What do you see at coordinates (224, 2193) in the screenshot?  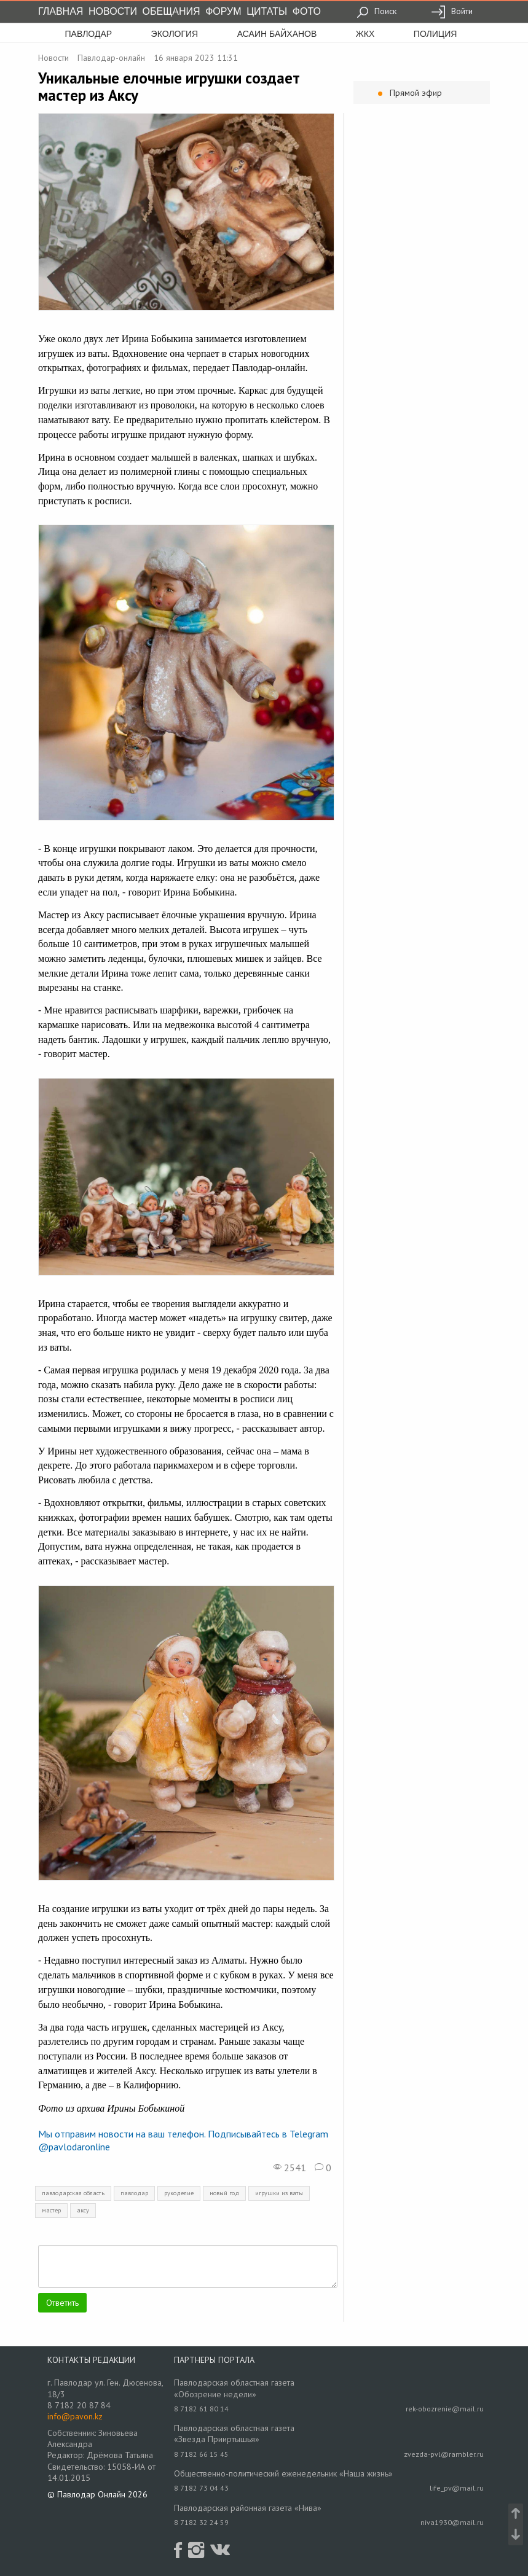 I see `новый год` at bounding box center [224, 2193].